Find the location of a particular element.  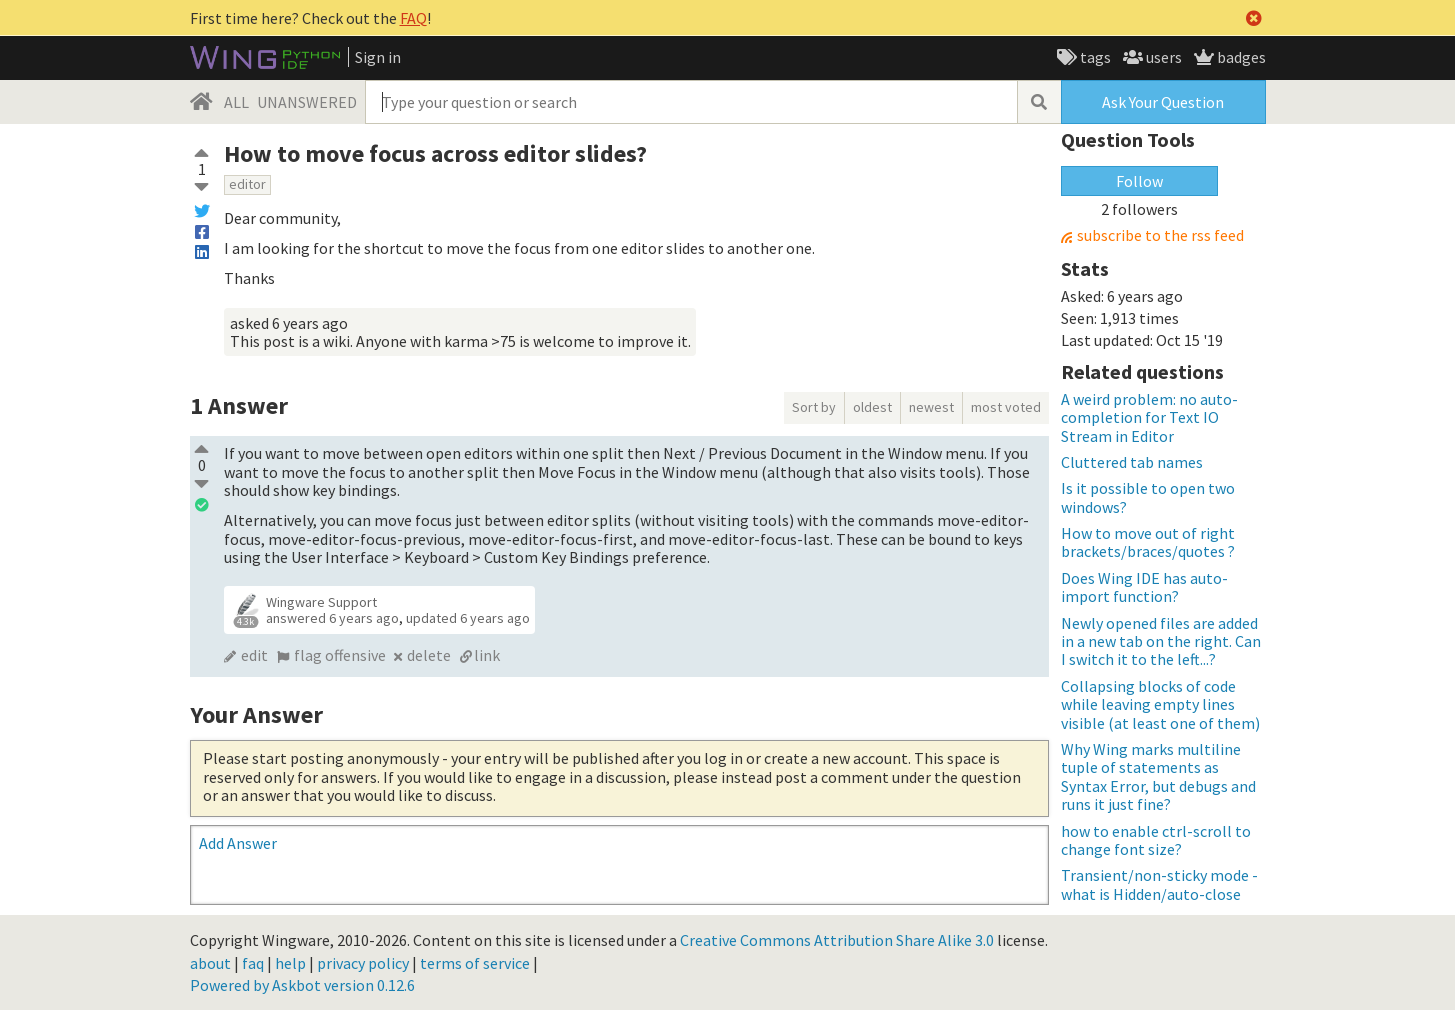

tags is located at coordinates (1094, 57).